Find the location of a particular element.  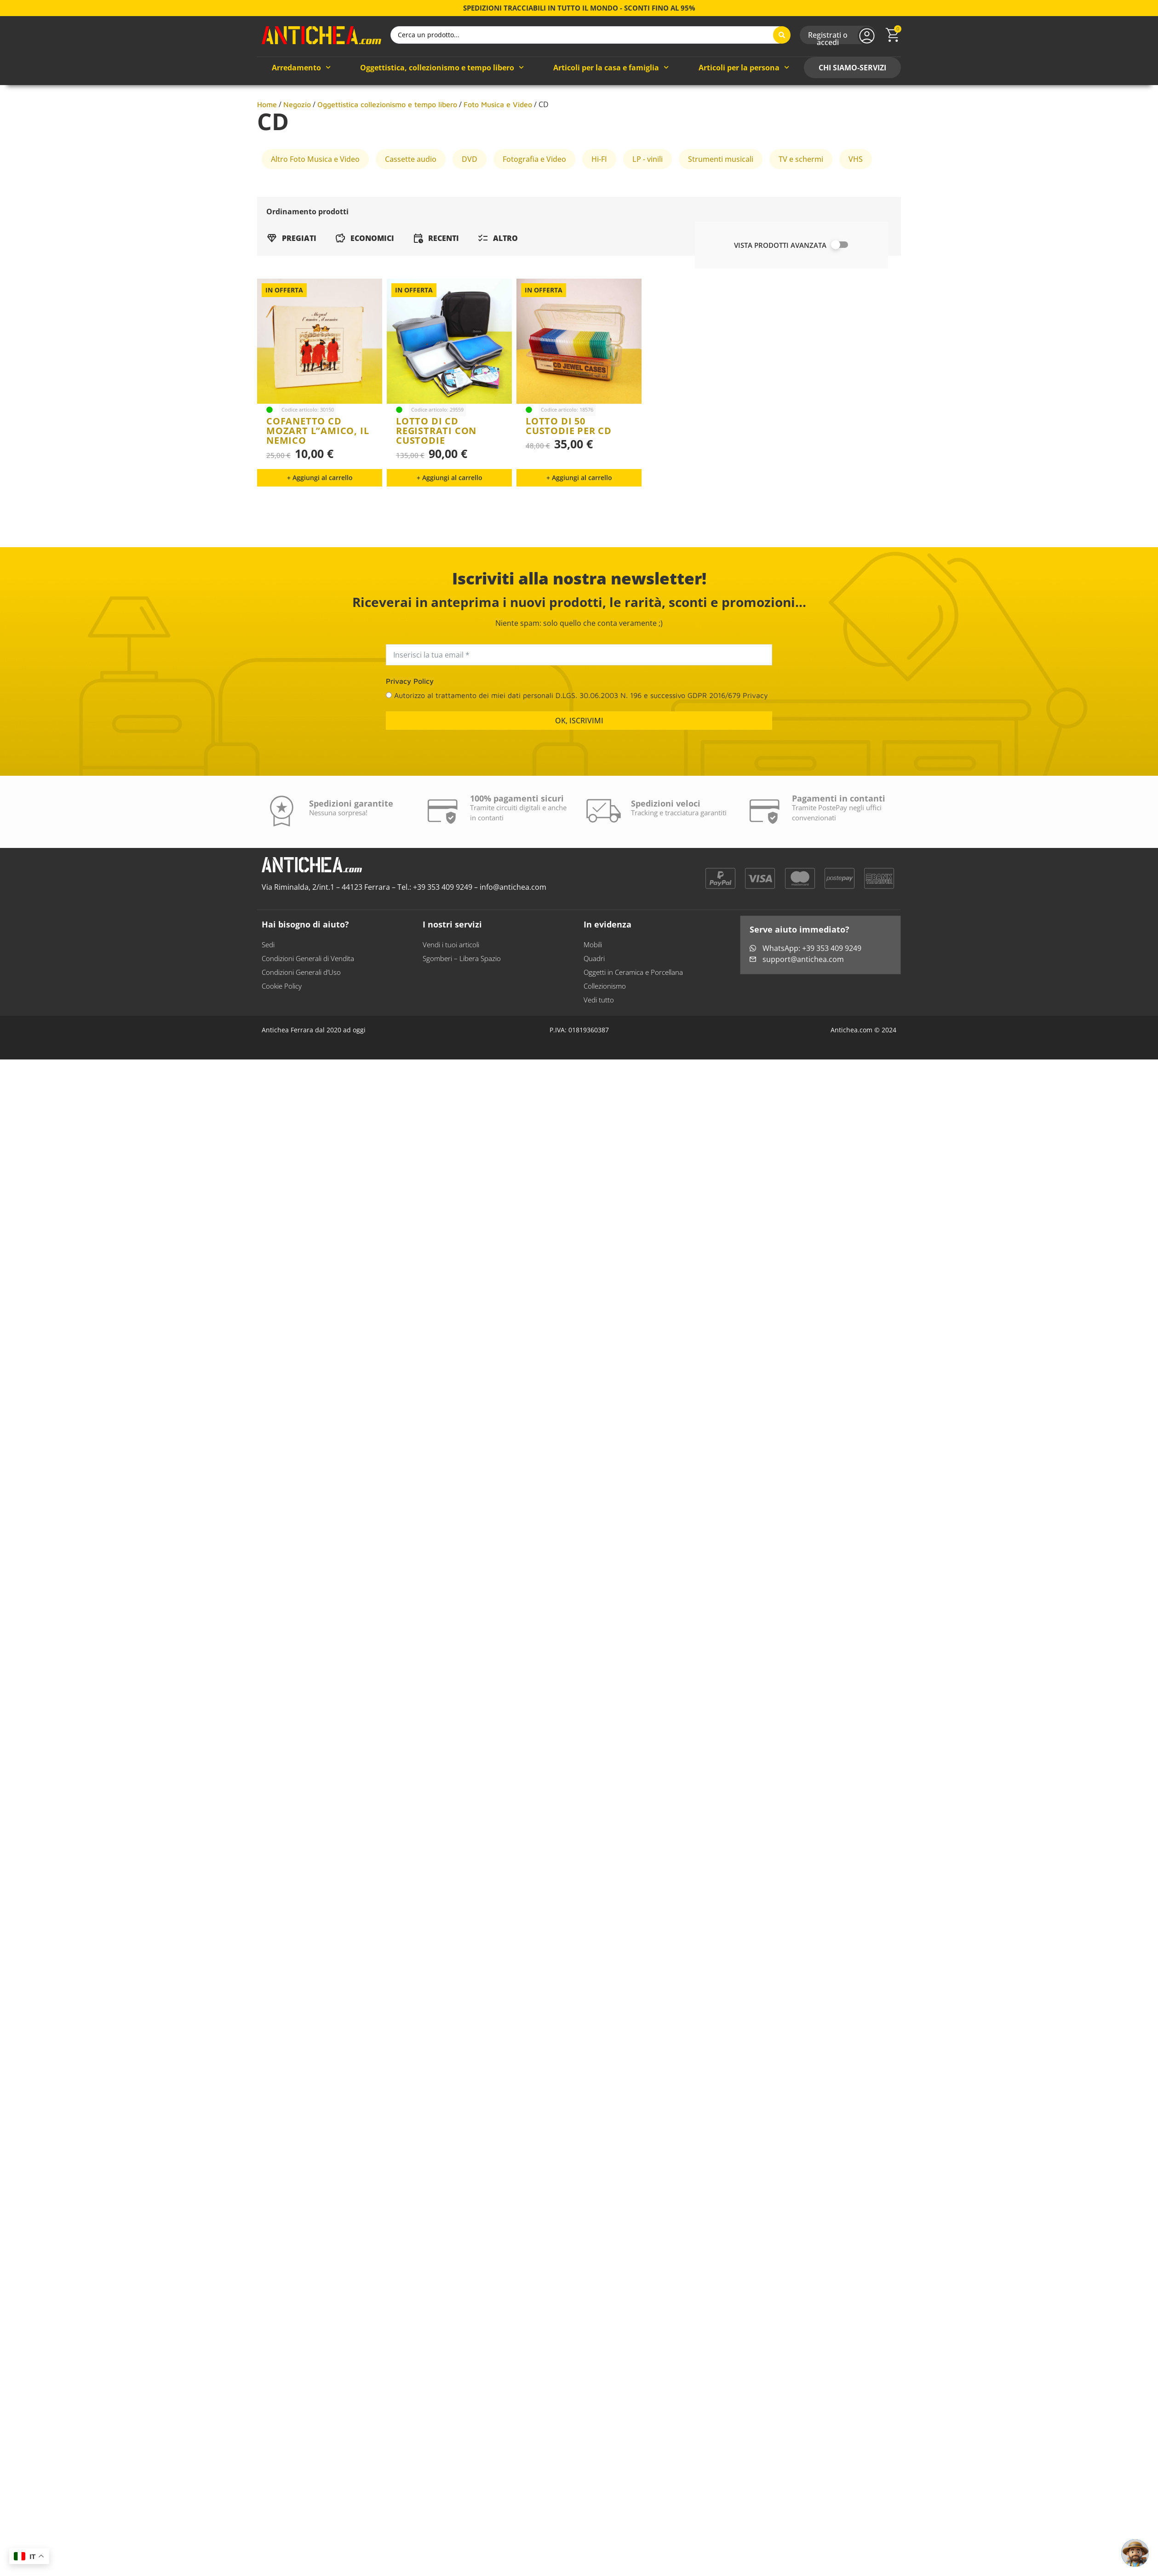

LP - vinili is located at coordinates (647, 208).